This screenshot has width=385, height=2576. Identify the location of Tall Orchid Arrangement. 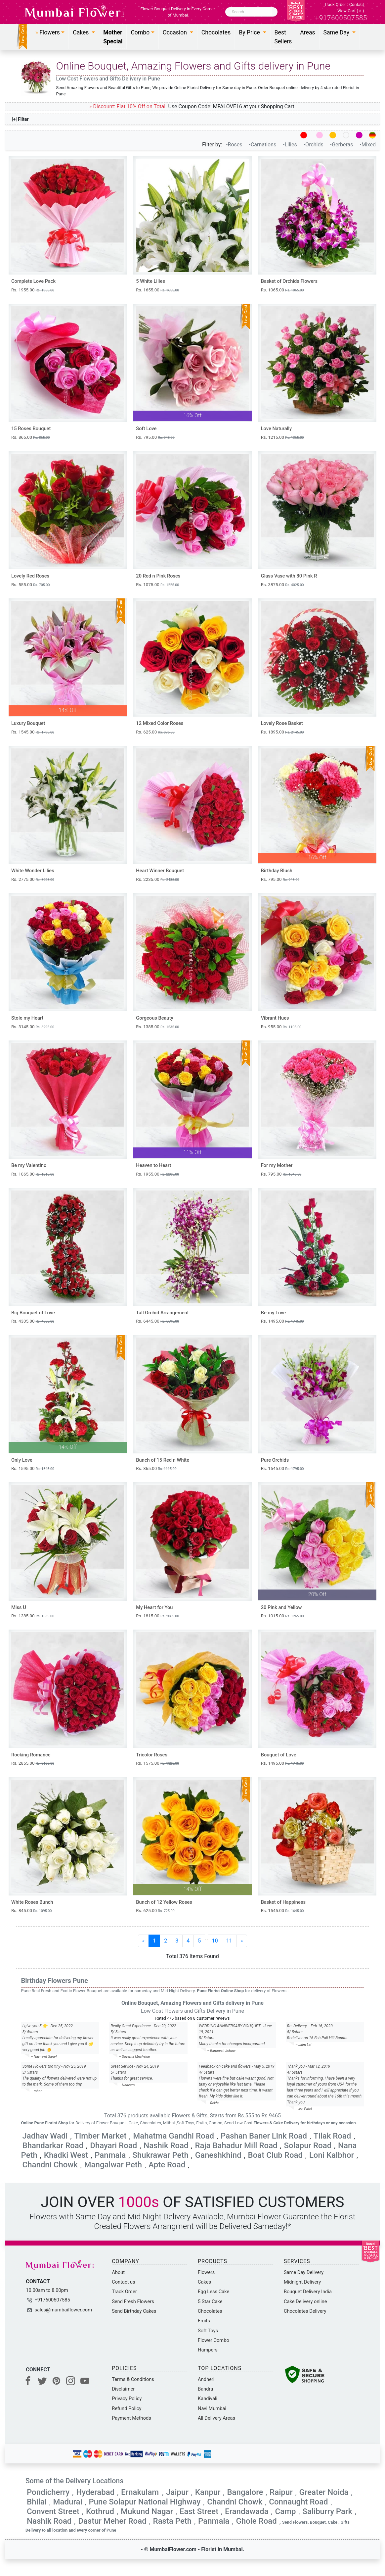
(162, 1313).